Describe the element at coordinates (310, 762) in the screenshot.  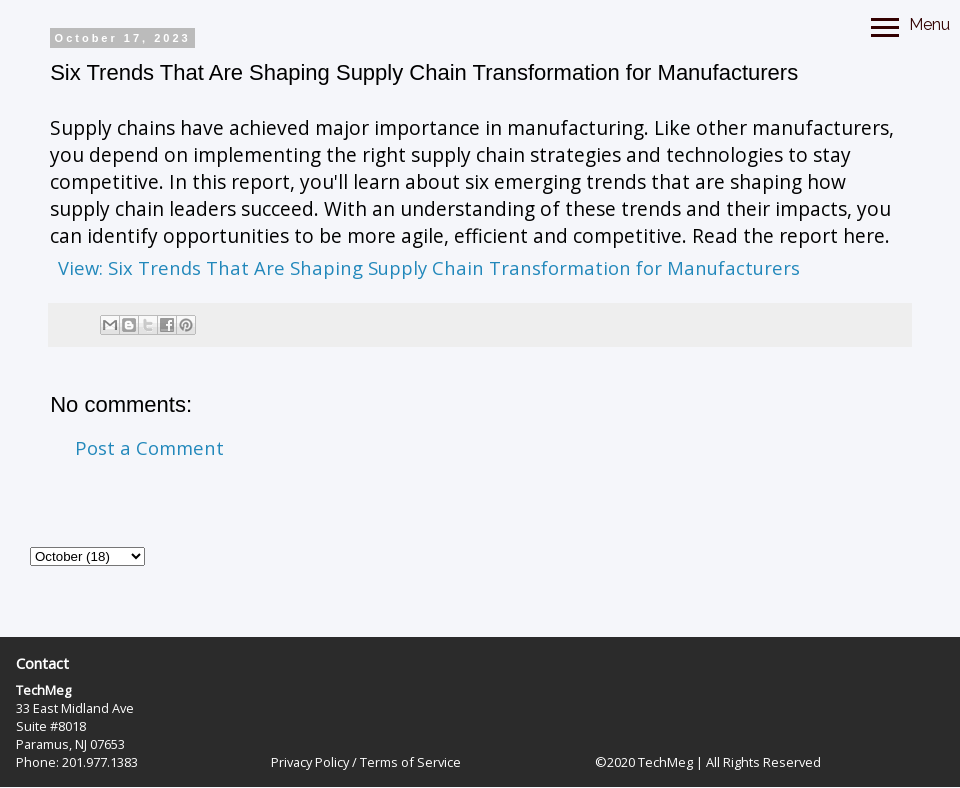
I see `Privacy Policy` at that location.